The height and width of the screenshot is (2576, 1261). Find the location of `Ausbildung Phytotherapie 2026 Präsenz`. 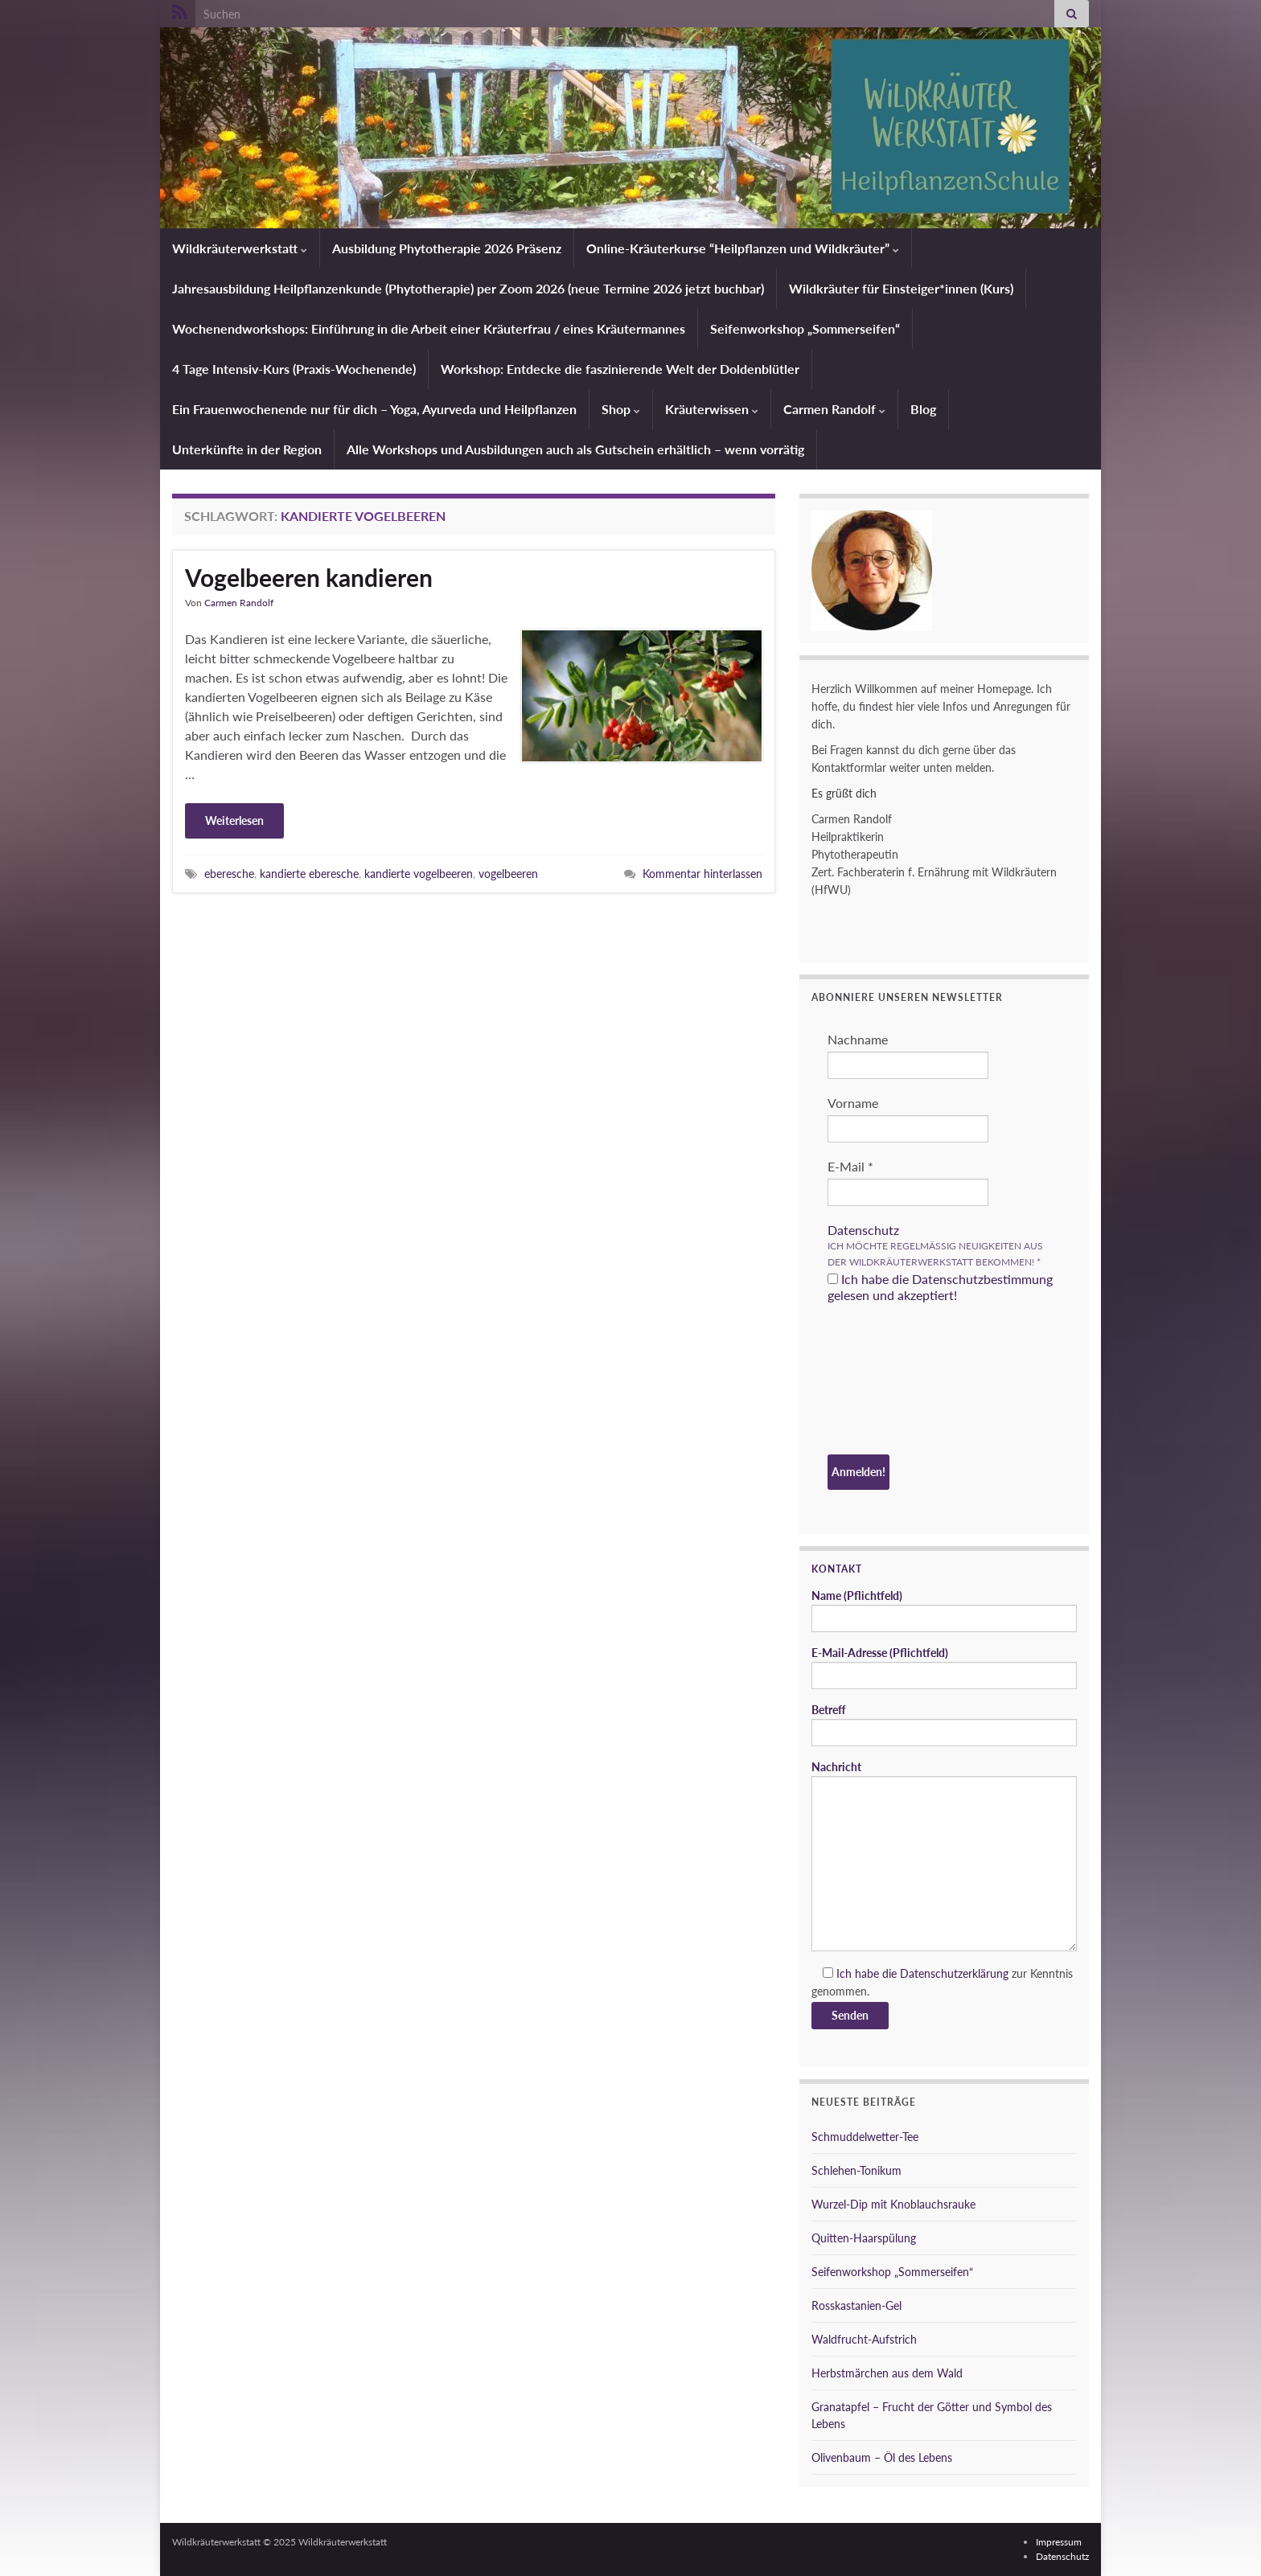

Ausbildung Phytotherapie 2026 Präsenz is located at coordinates (446, 248).